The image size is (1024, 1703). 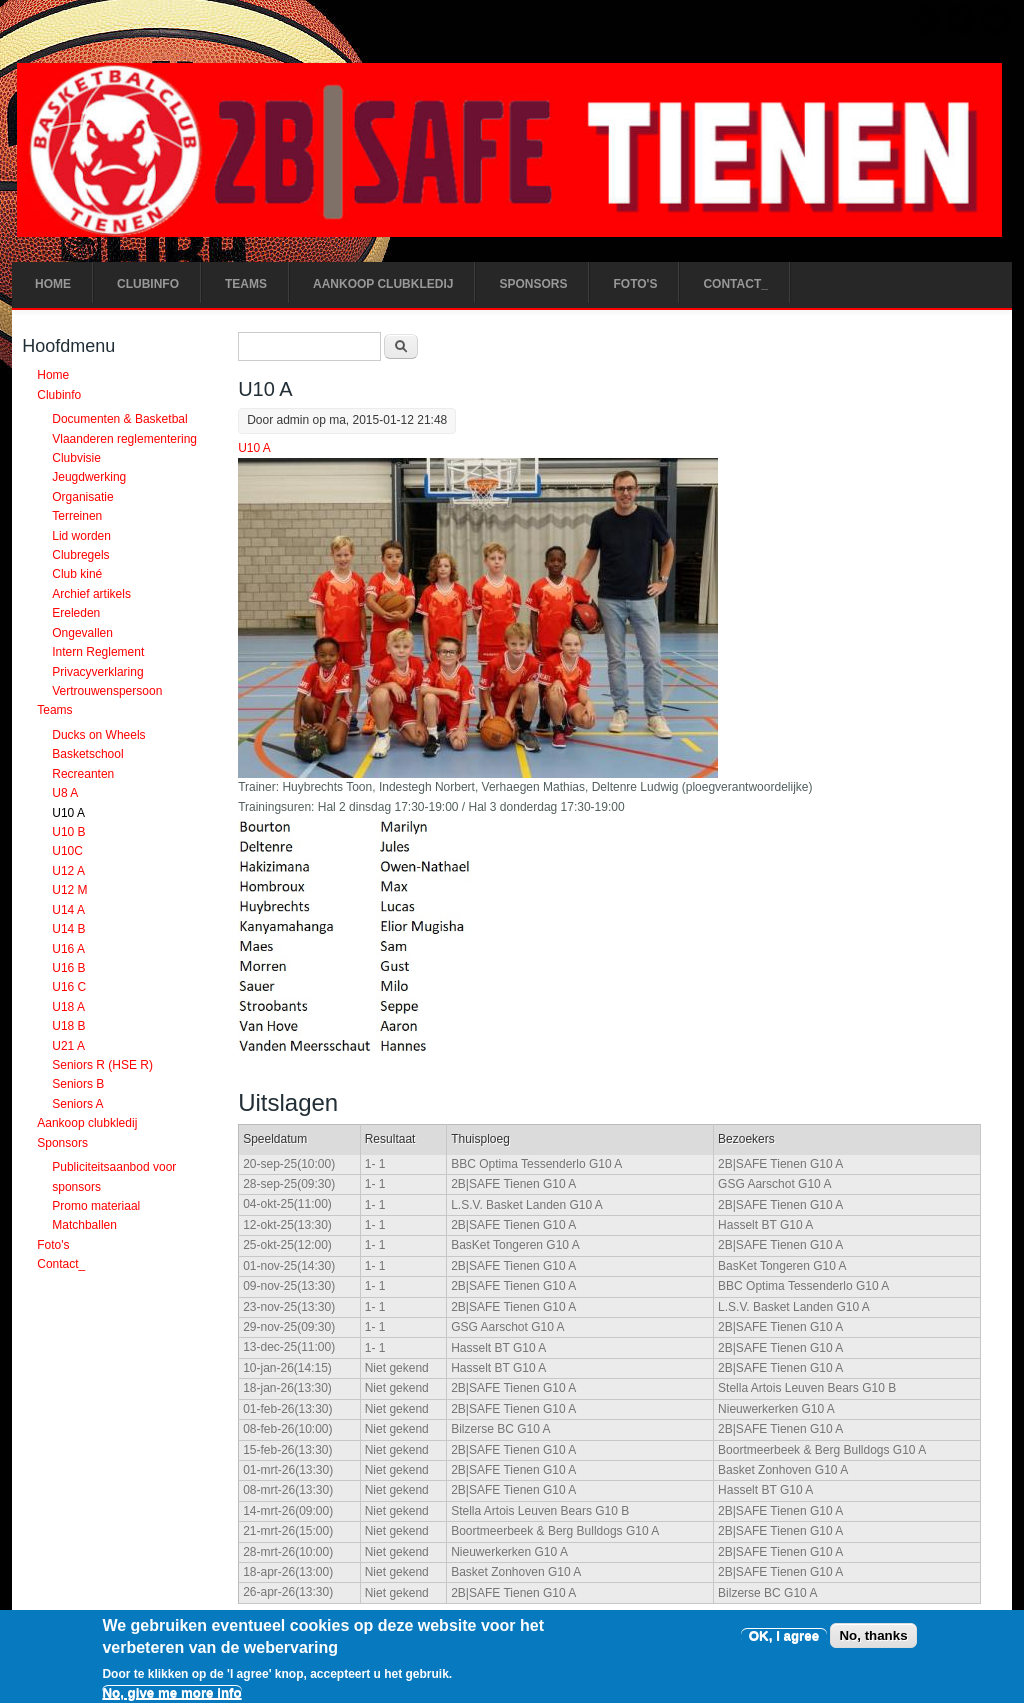 I want to click on Jeugdwerking, so click(x=89, y=478).